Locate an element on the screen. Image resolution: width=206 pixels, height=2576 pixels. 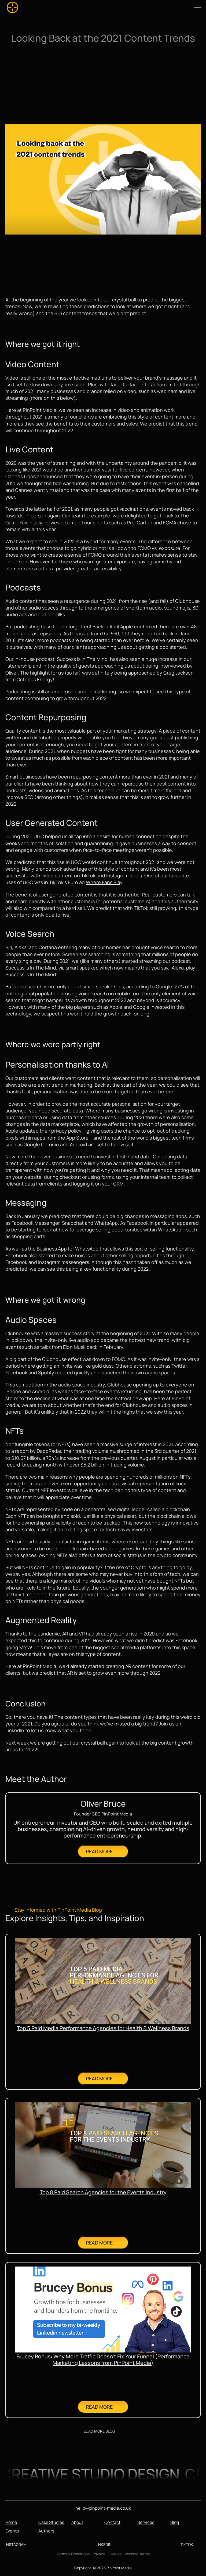
Home is located at coordinates (11, 2522).